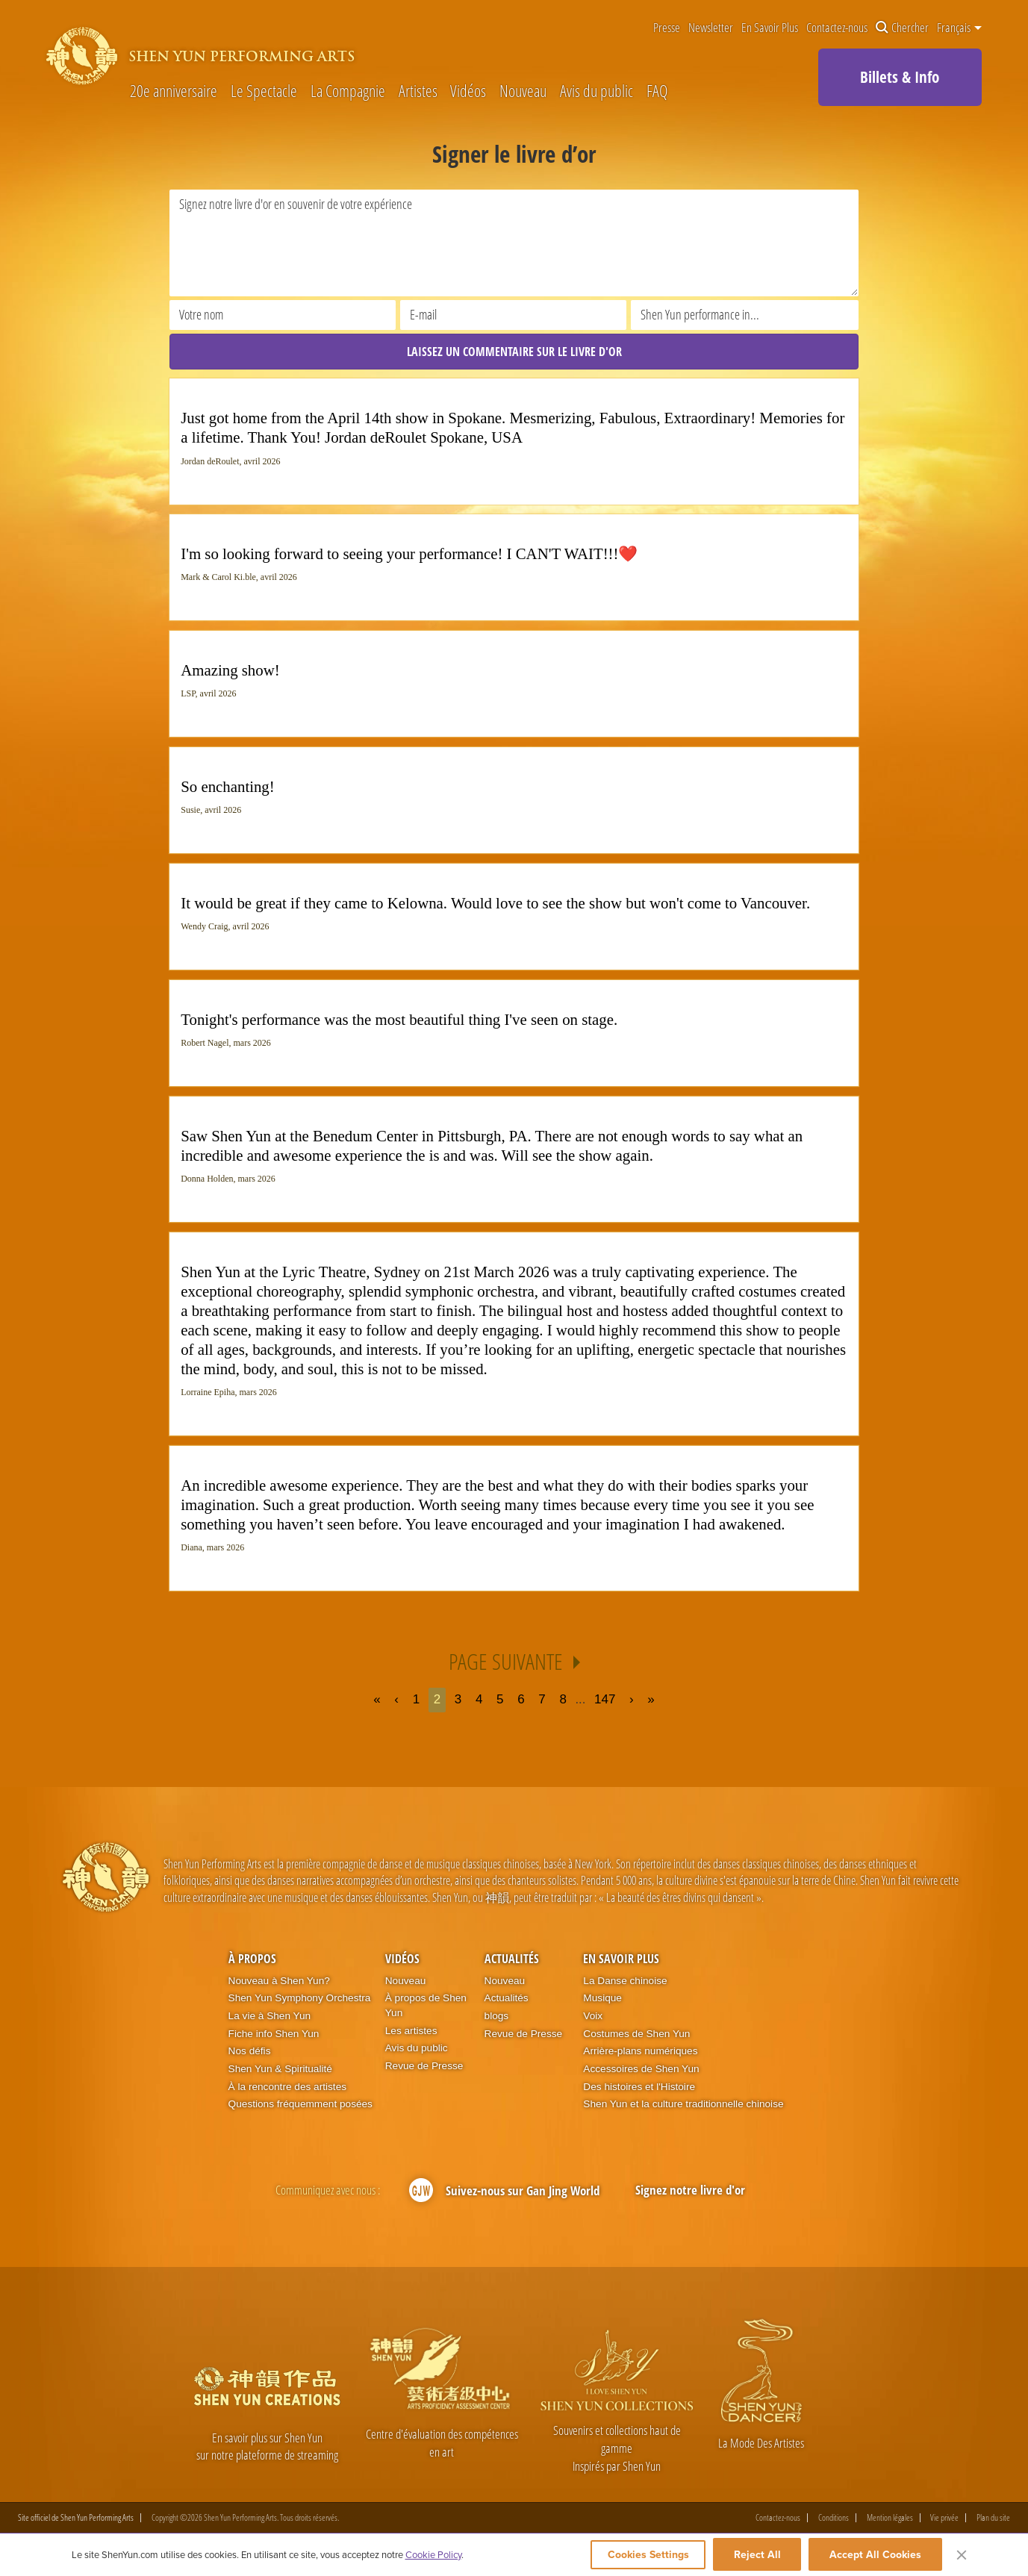 Image resolution: width=1028 pixels, height=2576 pixels. What do you see at coordinates (625, 1980) in the screenshot?
I see `La Danse chinoise` at bounding box center [625, 1980].